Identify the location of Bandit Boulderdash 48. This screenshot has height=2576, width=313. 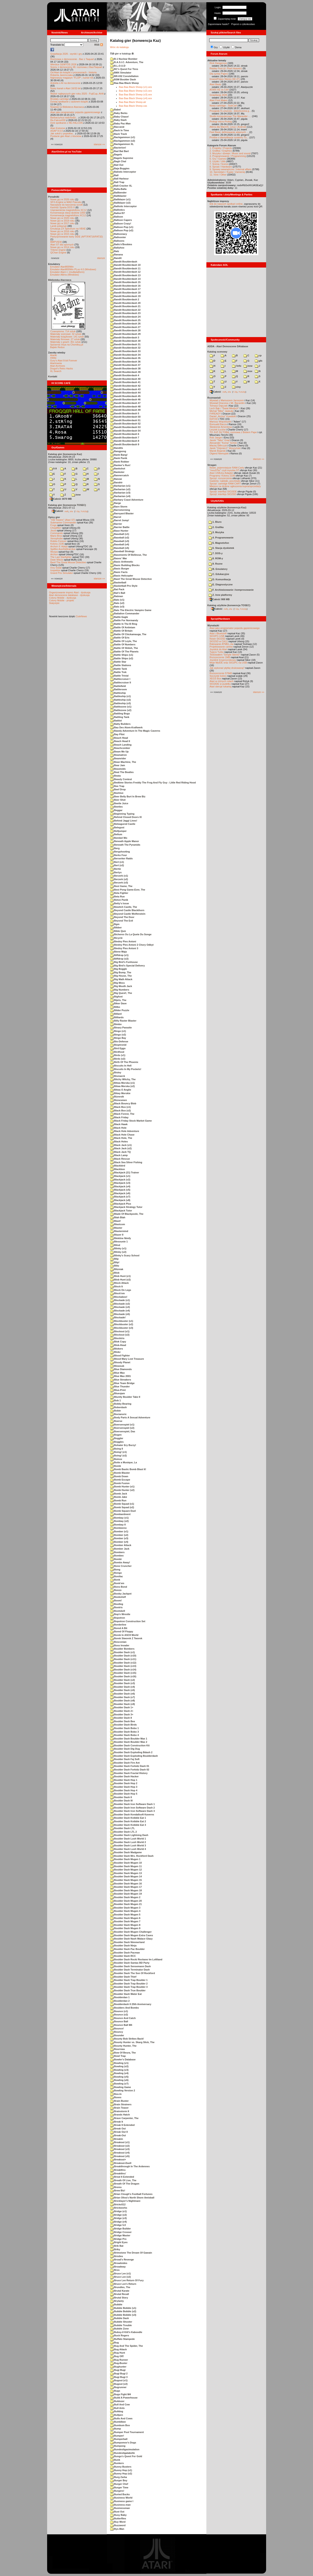
(125, 406).